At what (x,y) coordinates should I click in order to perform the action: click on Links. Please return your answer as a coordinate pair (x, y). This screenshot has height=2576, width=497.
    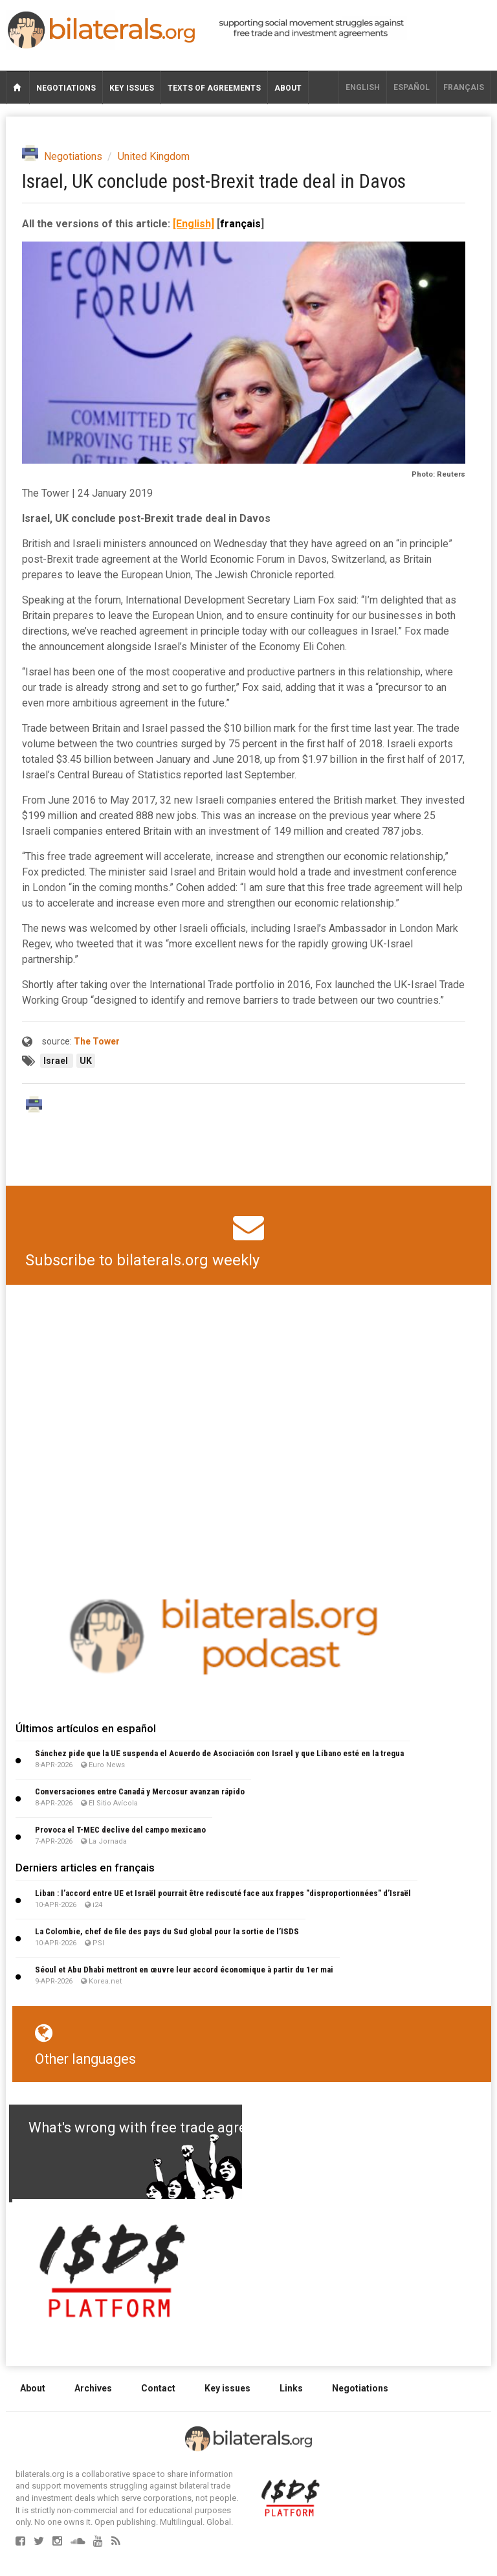
    Looking at the image, I should click on (291, 2388).